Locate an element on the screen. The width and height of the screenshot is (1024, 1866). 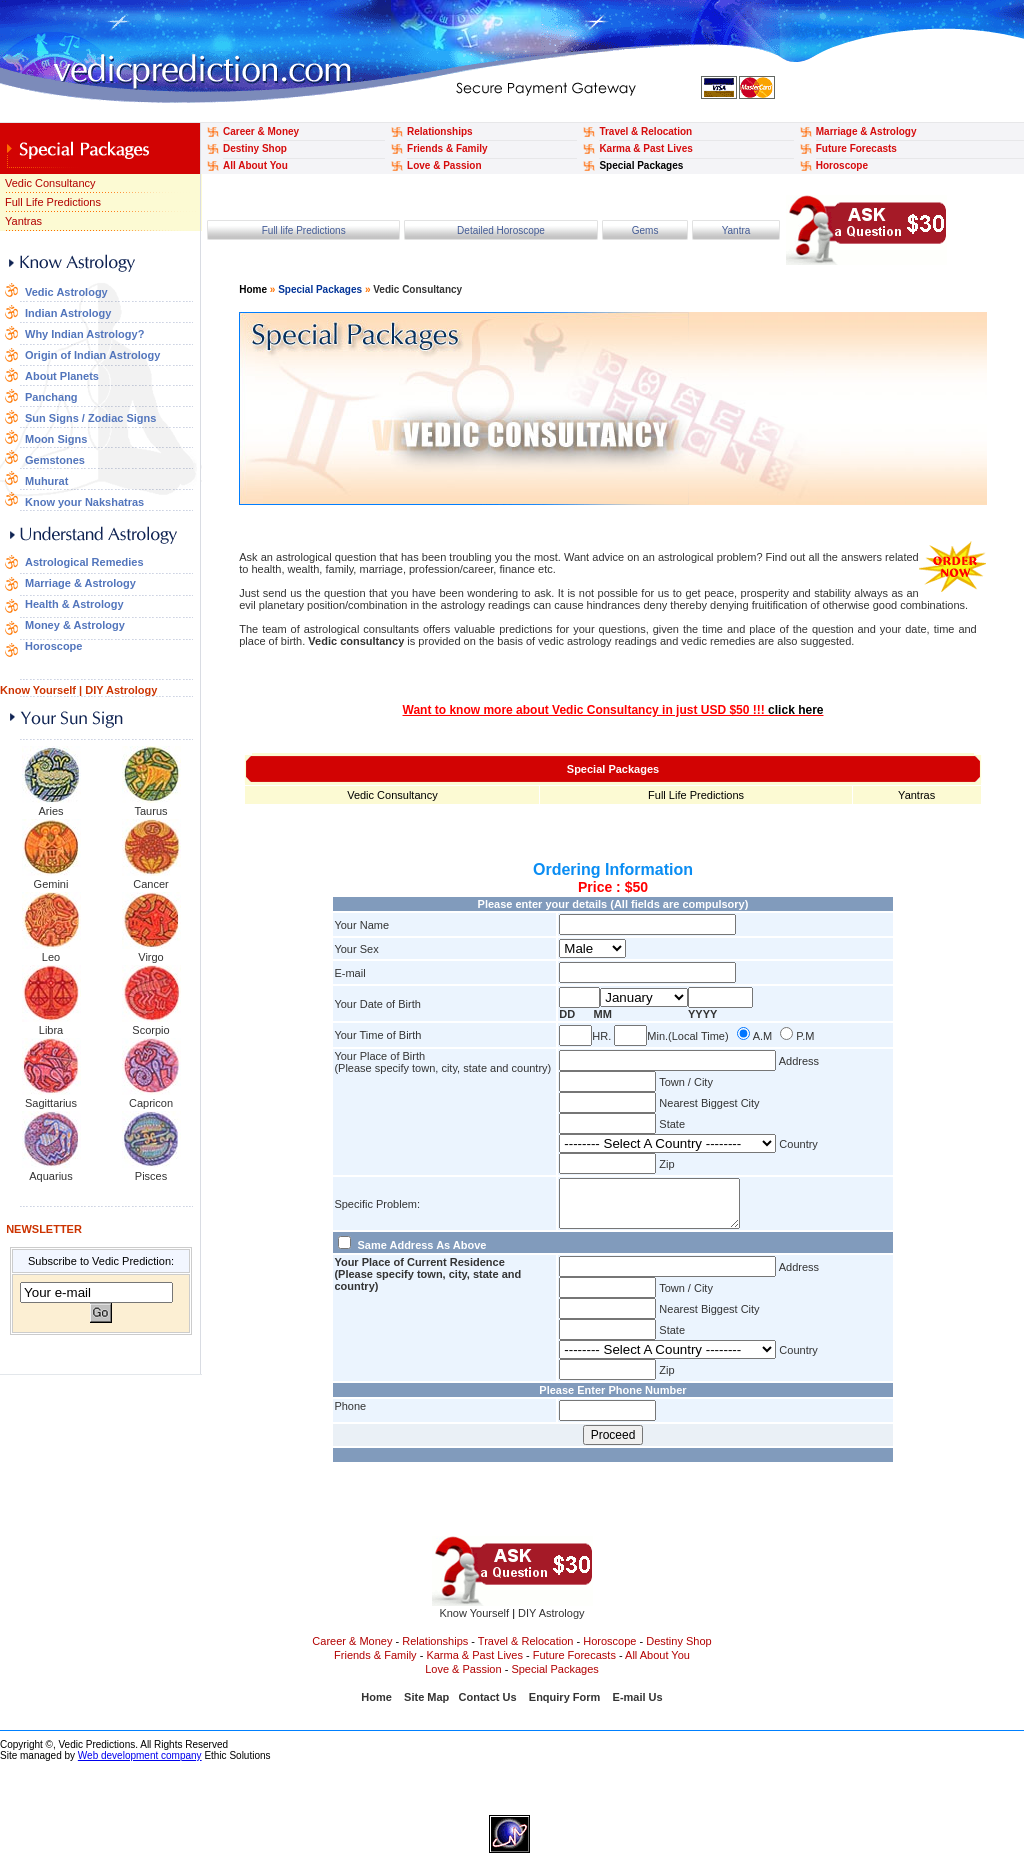
Home is located at coordinates (253, 289).